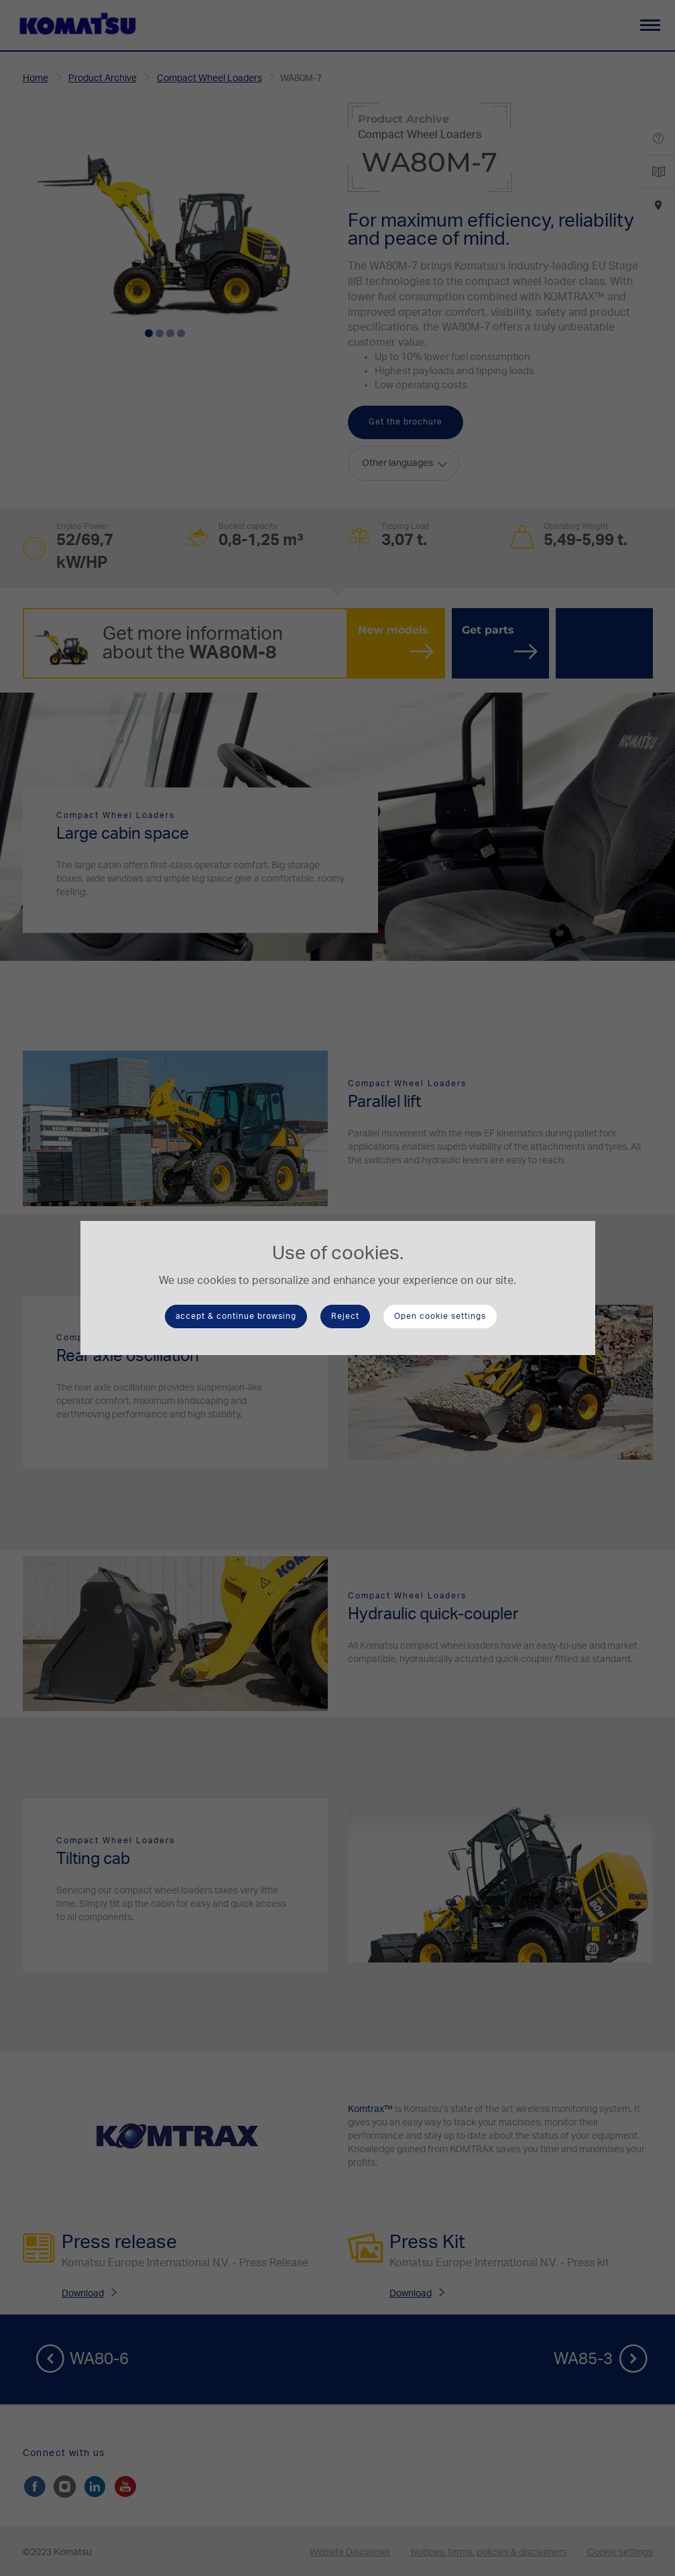  What do you see at coordinates (236, 1316) in the screenshot?
I see `accept & continue browsing` at bounding box center [236, 1316].